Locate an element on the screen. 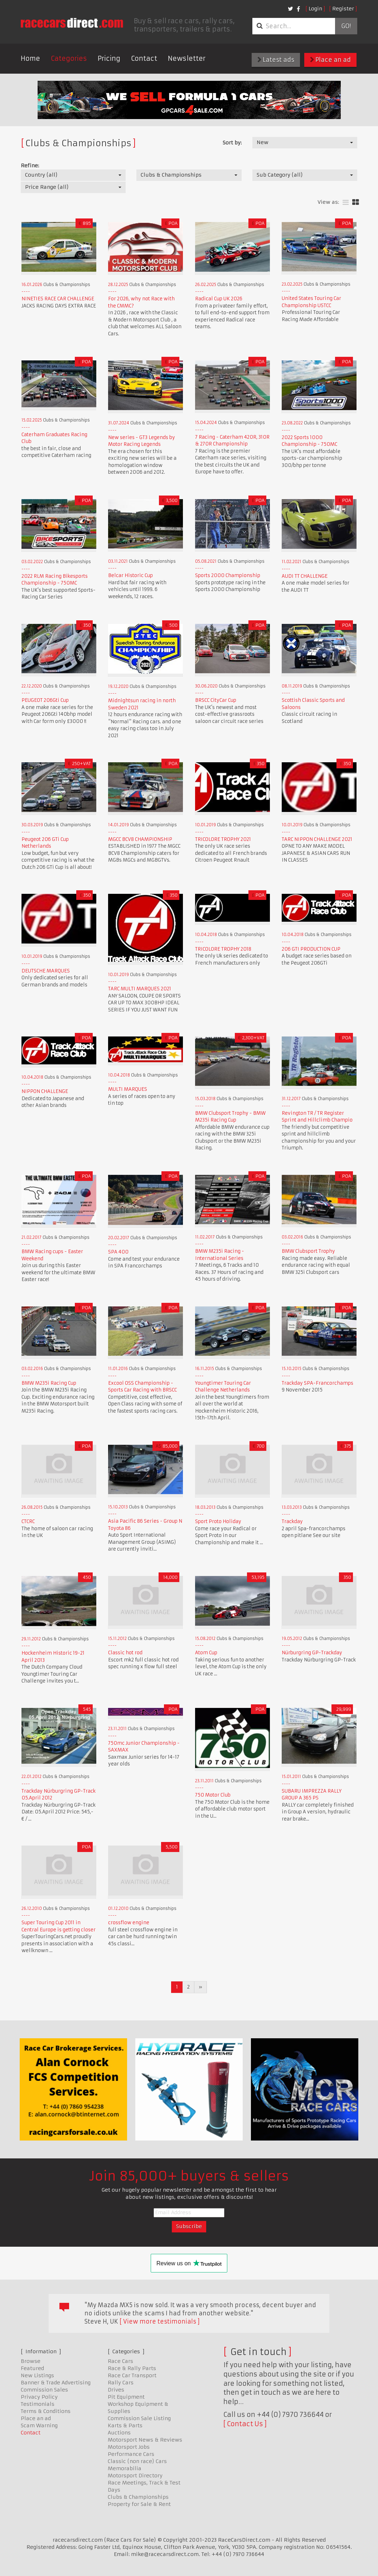  Terms & Conditions is located at coordinates (46, 2411).